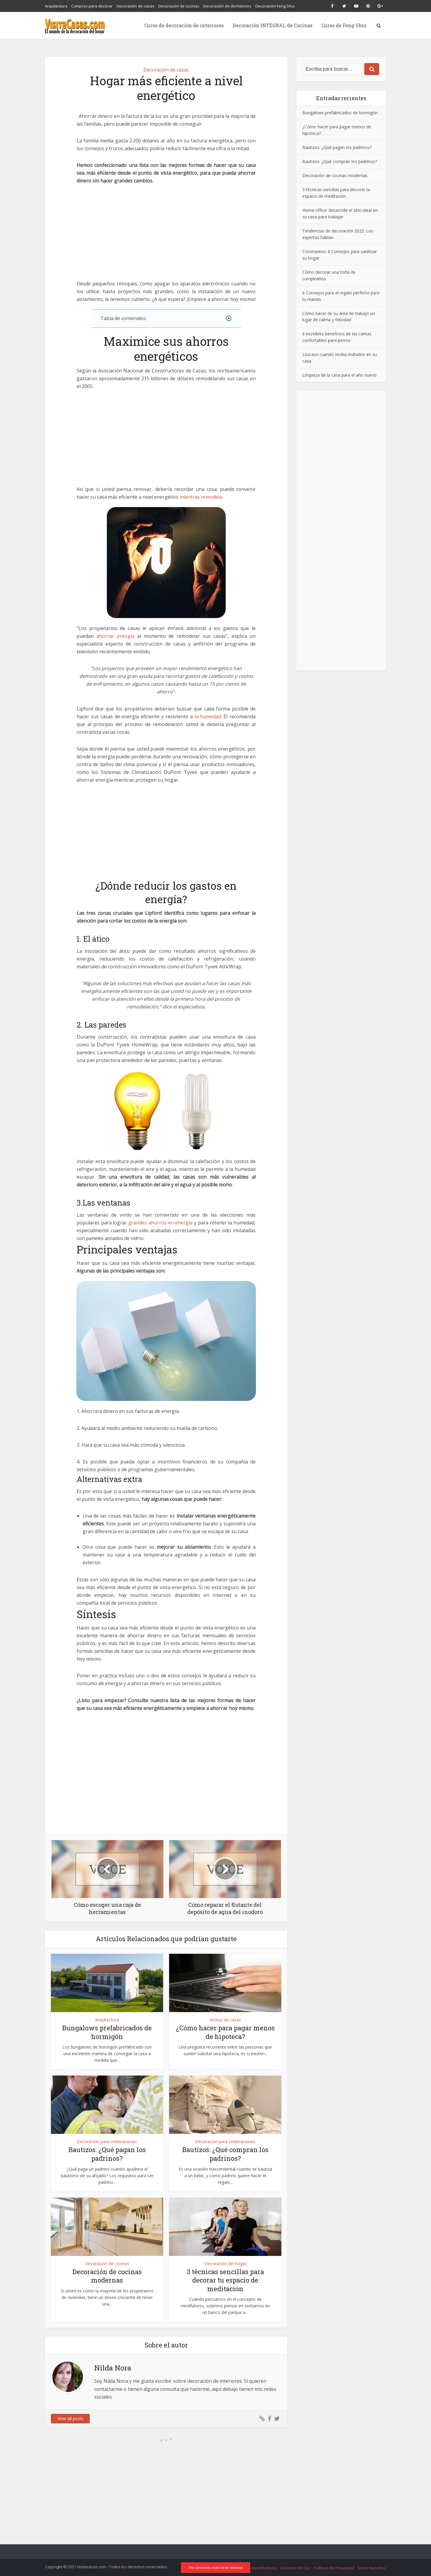  Describe the element at coordinates (184, 25) in the screenshot. I see `Curso de decoración de interiores` at that location.